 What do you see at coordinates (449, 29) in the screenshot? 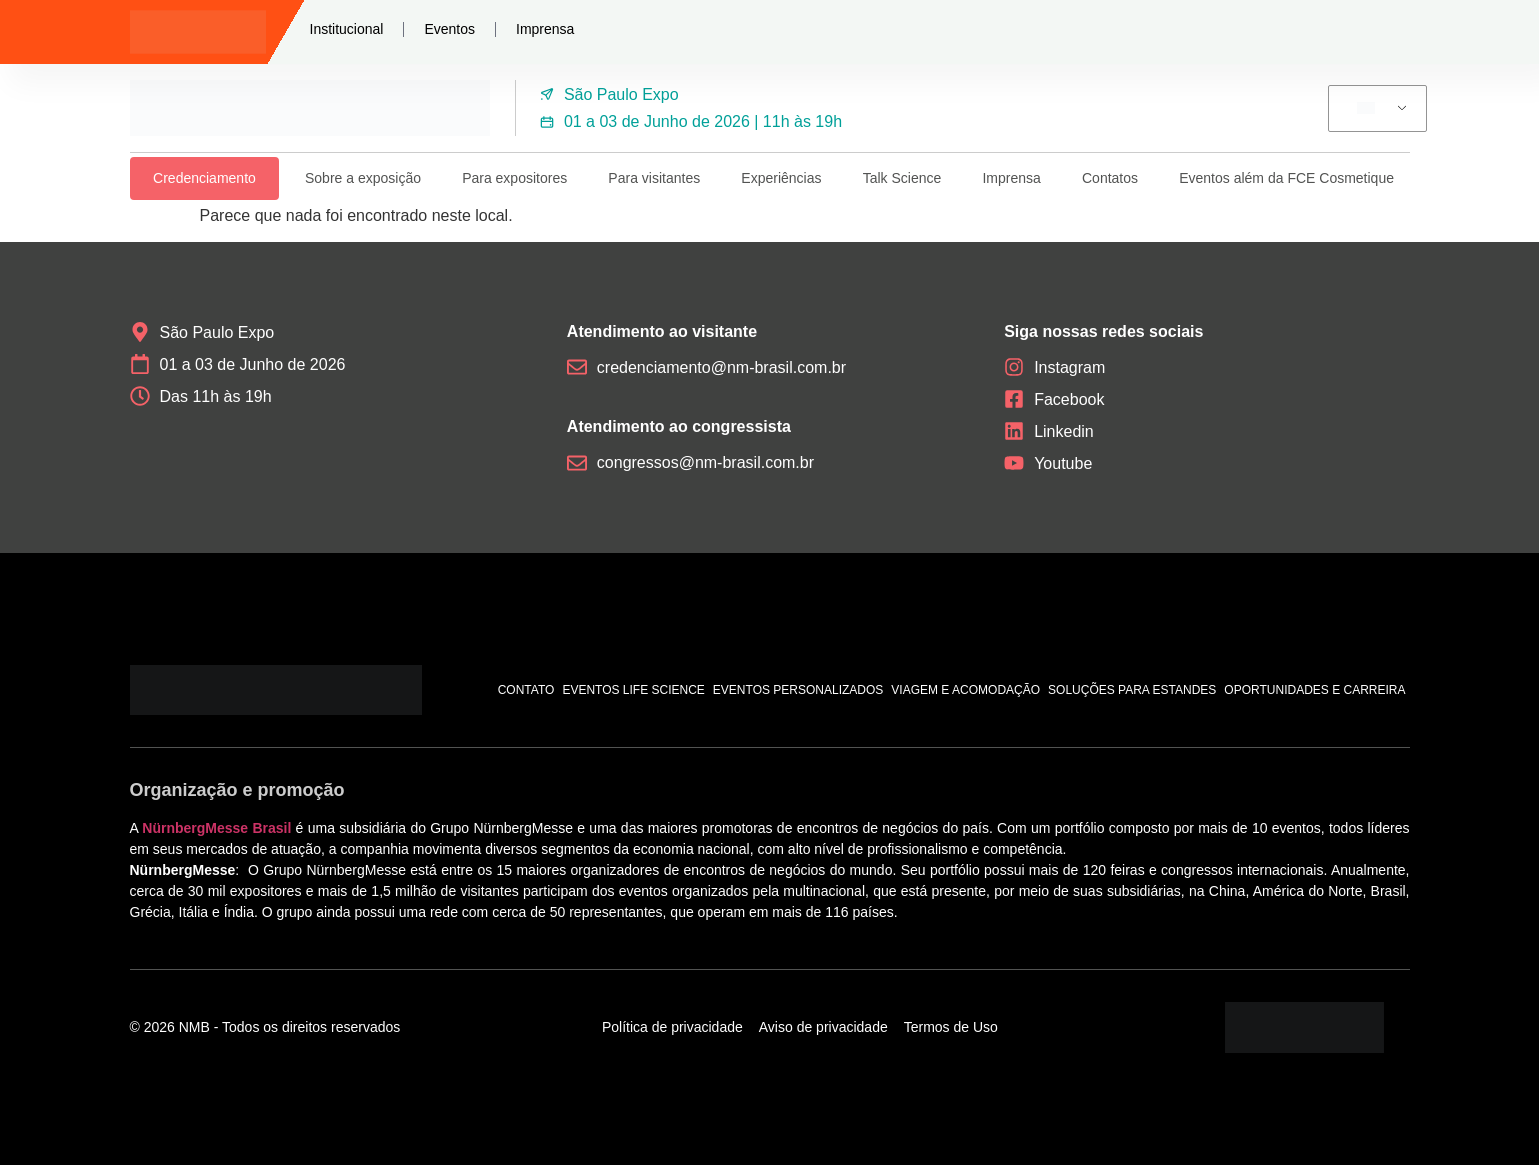
I see `Eventos` at bounding box center [449, 29].